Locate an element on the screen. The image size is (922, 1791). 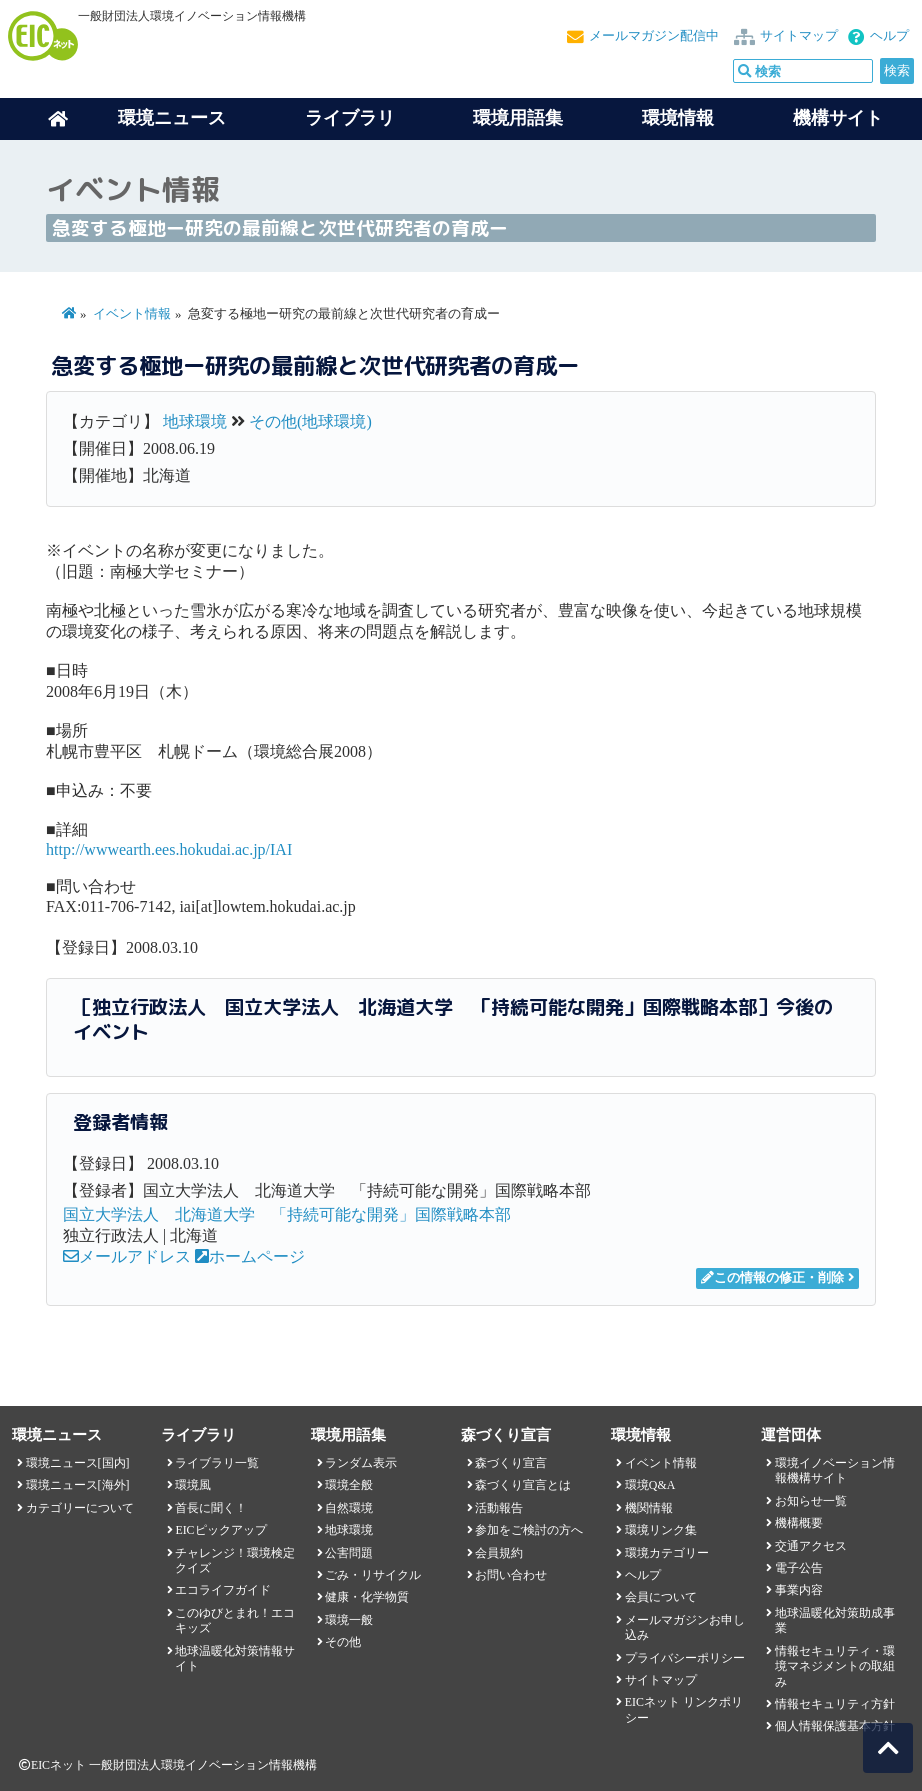
メールマガジン配信中 is located at coordinates (654, 36).